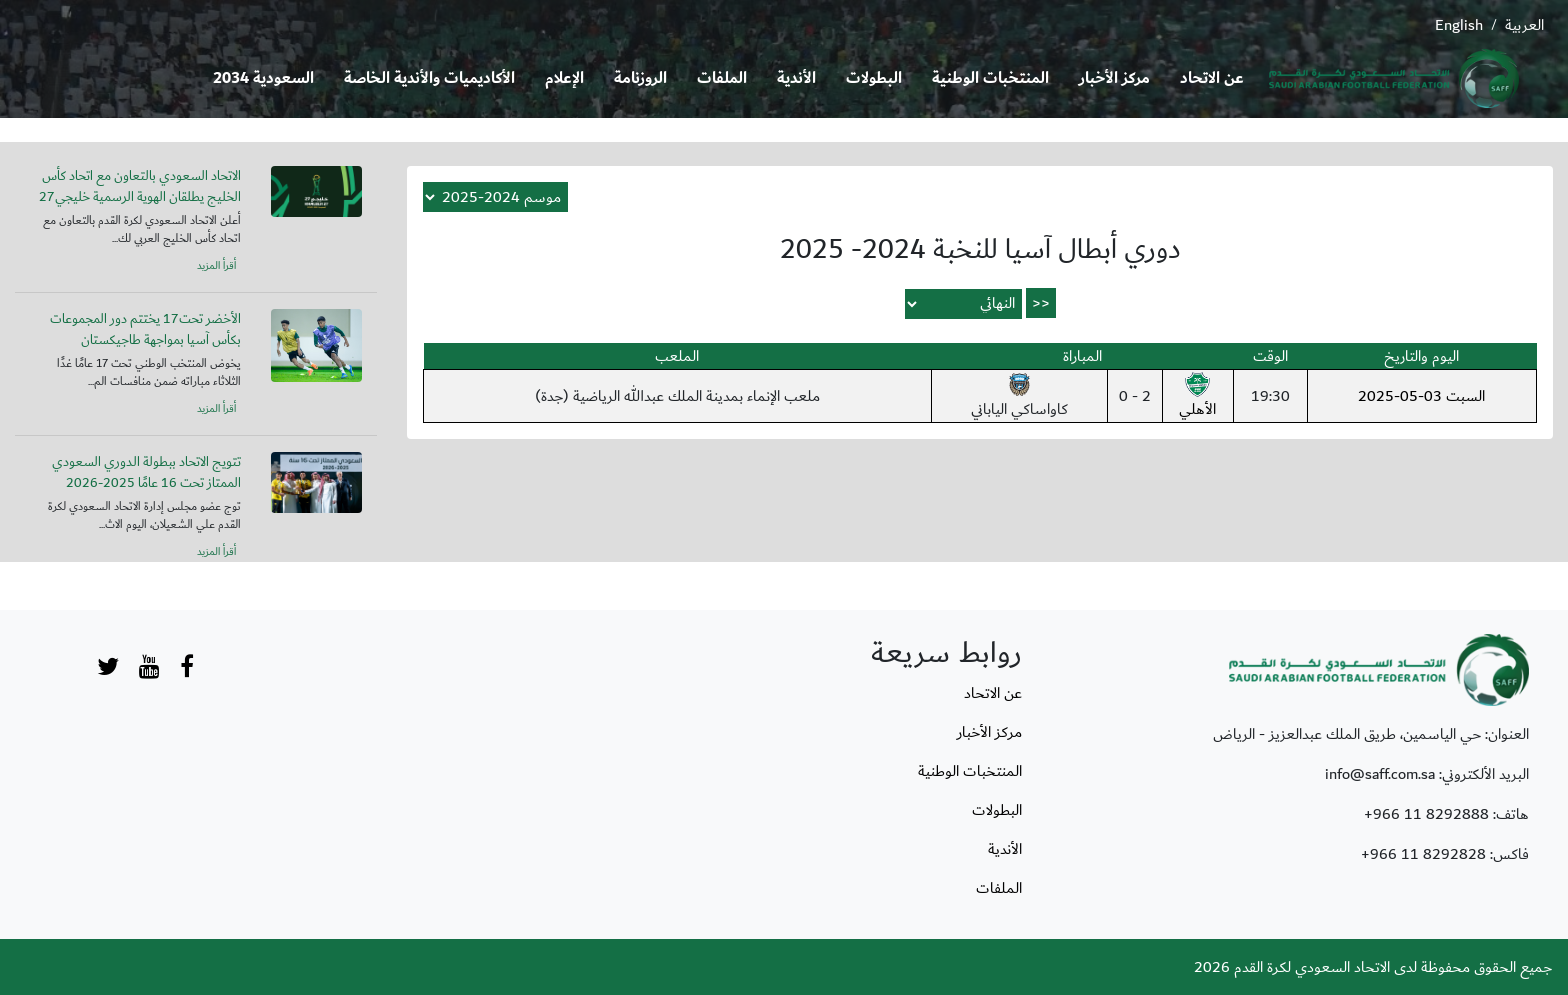 The height and width of the screenshot is (995, 1568). I want to click on أقرأ المزيد, so click(216, 266).